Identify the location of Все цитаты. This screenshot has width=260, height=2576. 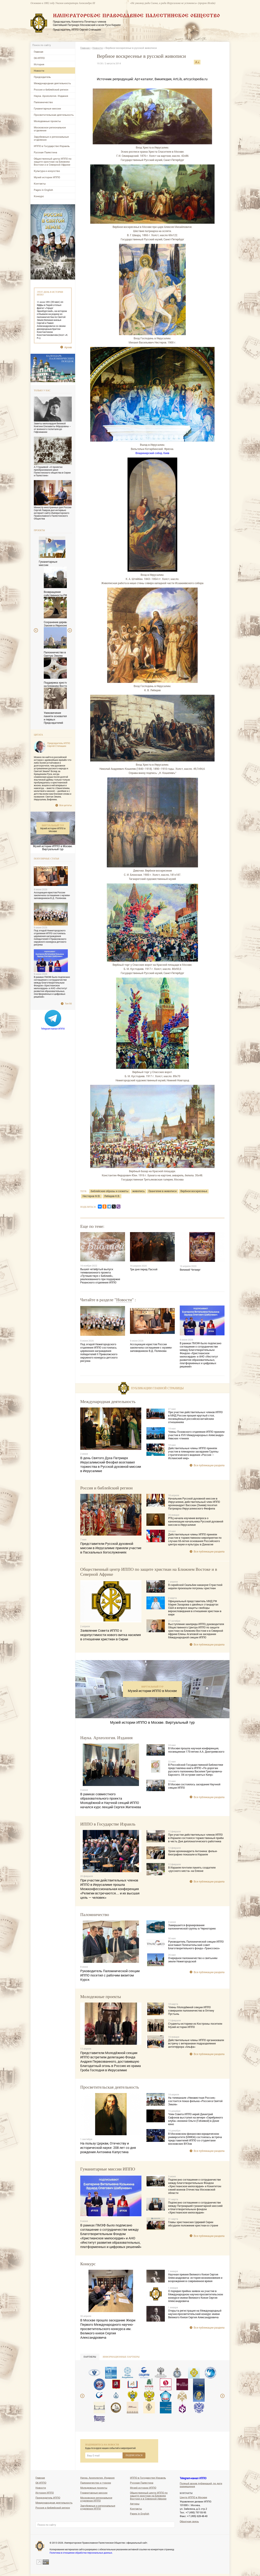
(65, 805).